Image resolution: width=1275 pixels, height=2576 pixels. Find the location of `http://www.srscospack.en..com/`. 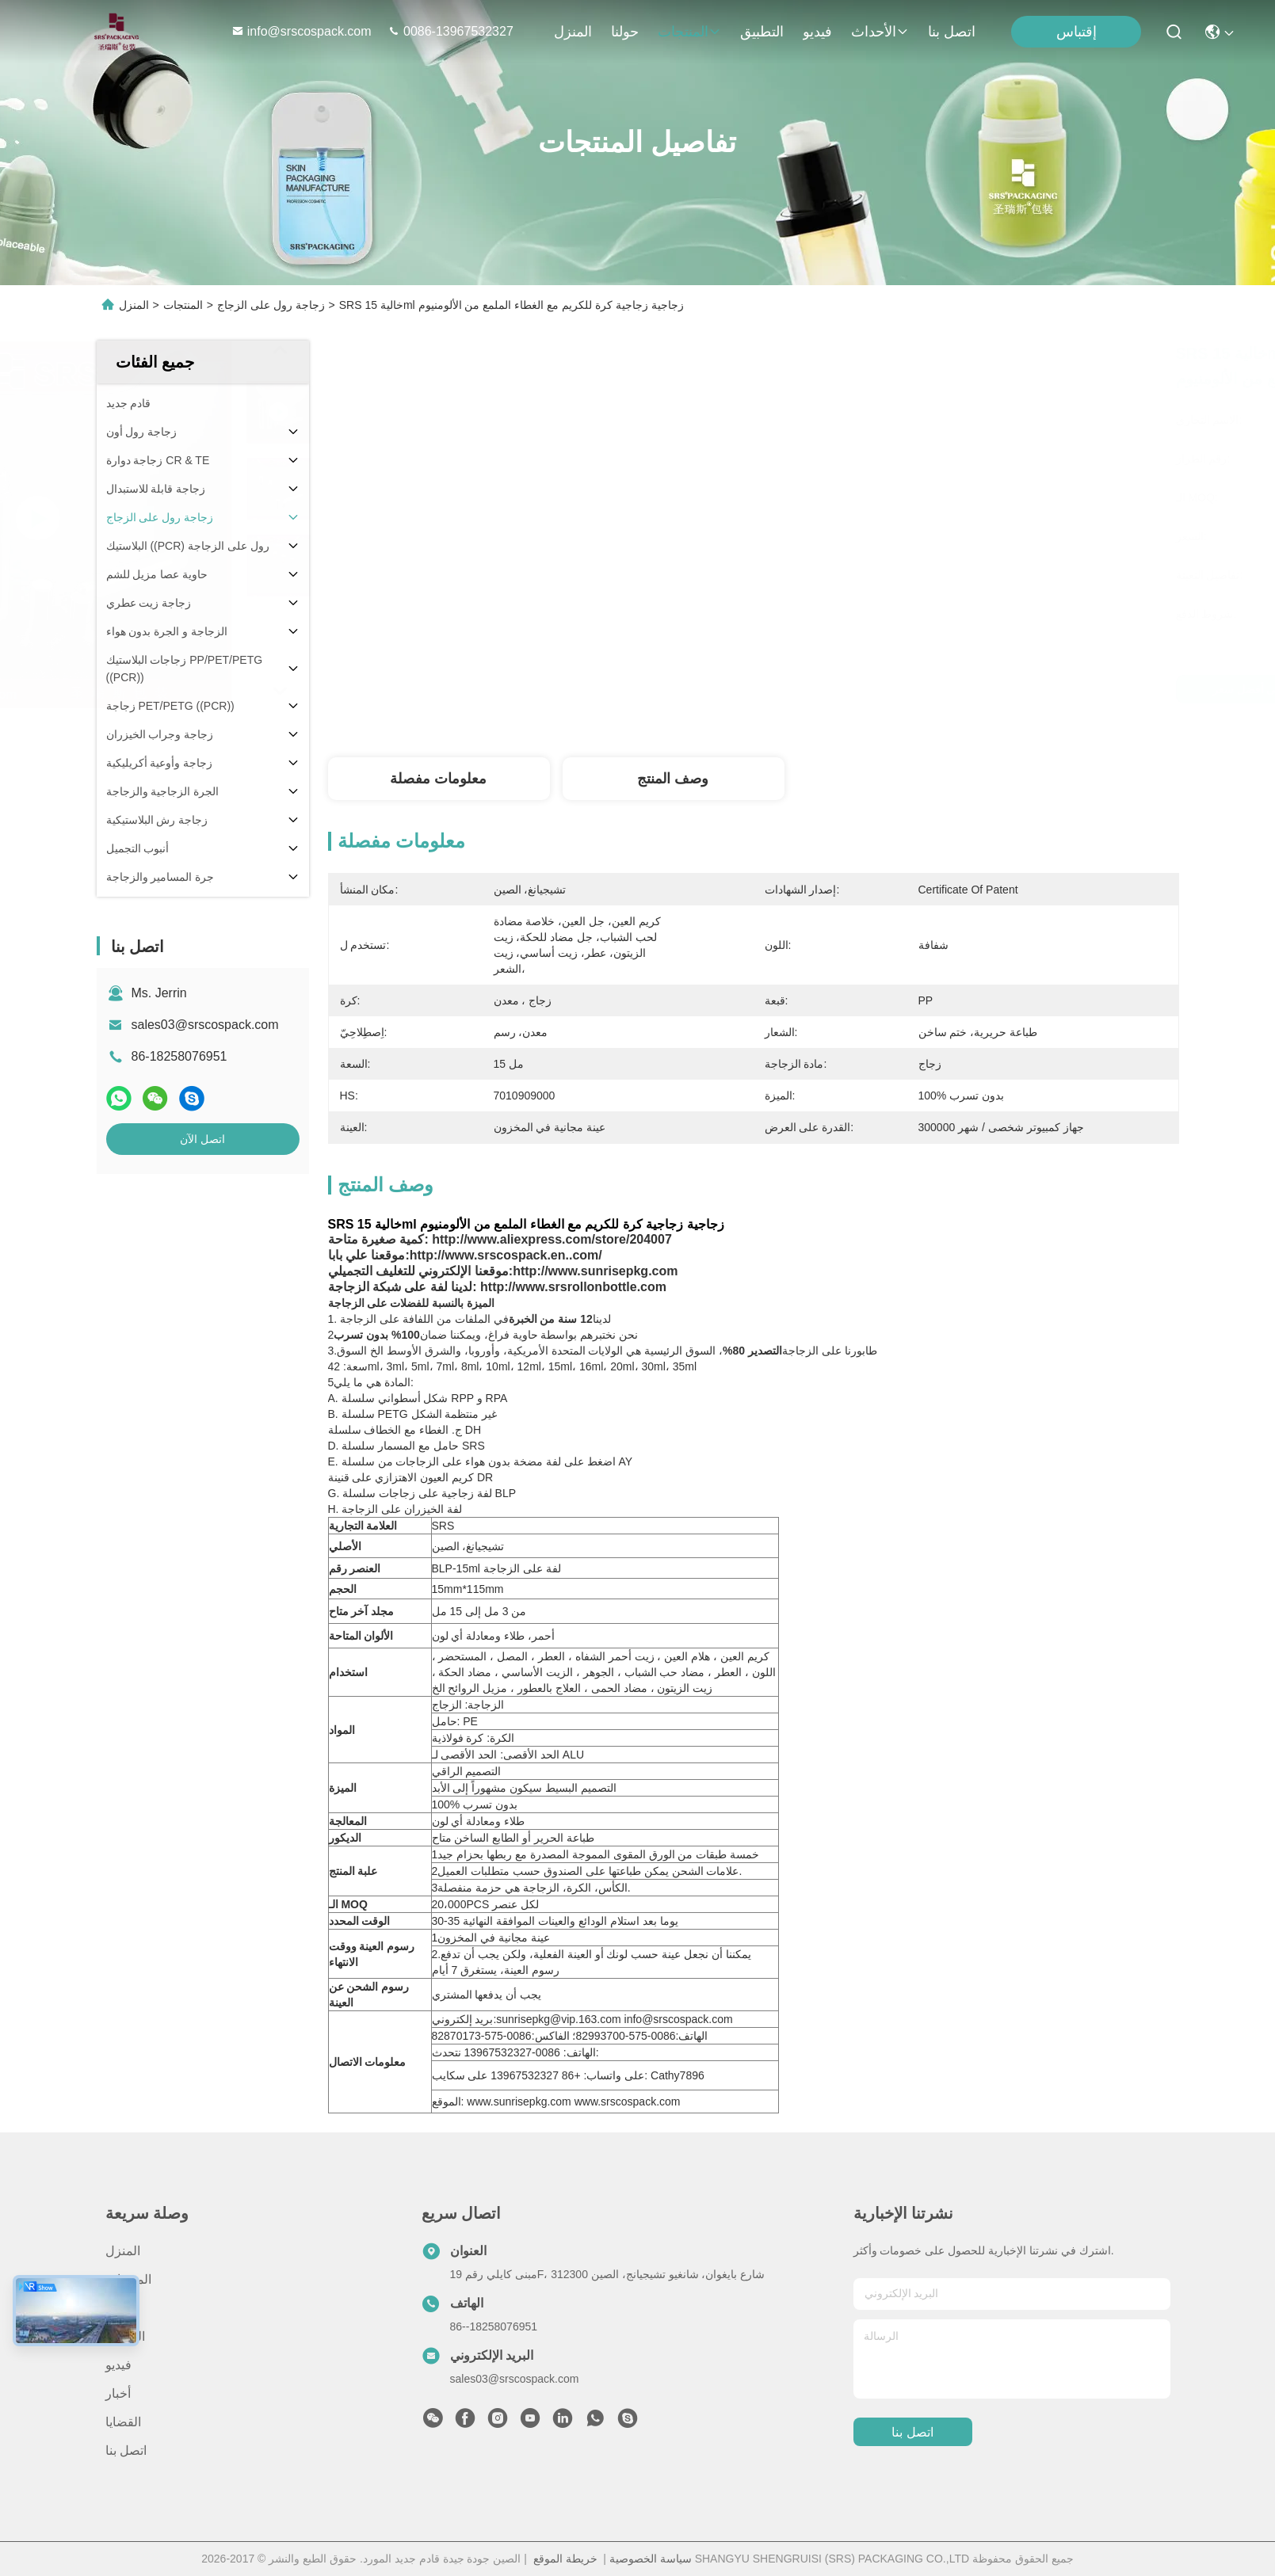

http://www.srscospack.en..com/ is located at coordinates (506, 1255).